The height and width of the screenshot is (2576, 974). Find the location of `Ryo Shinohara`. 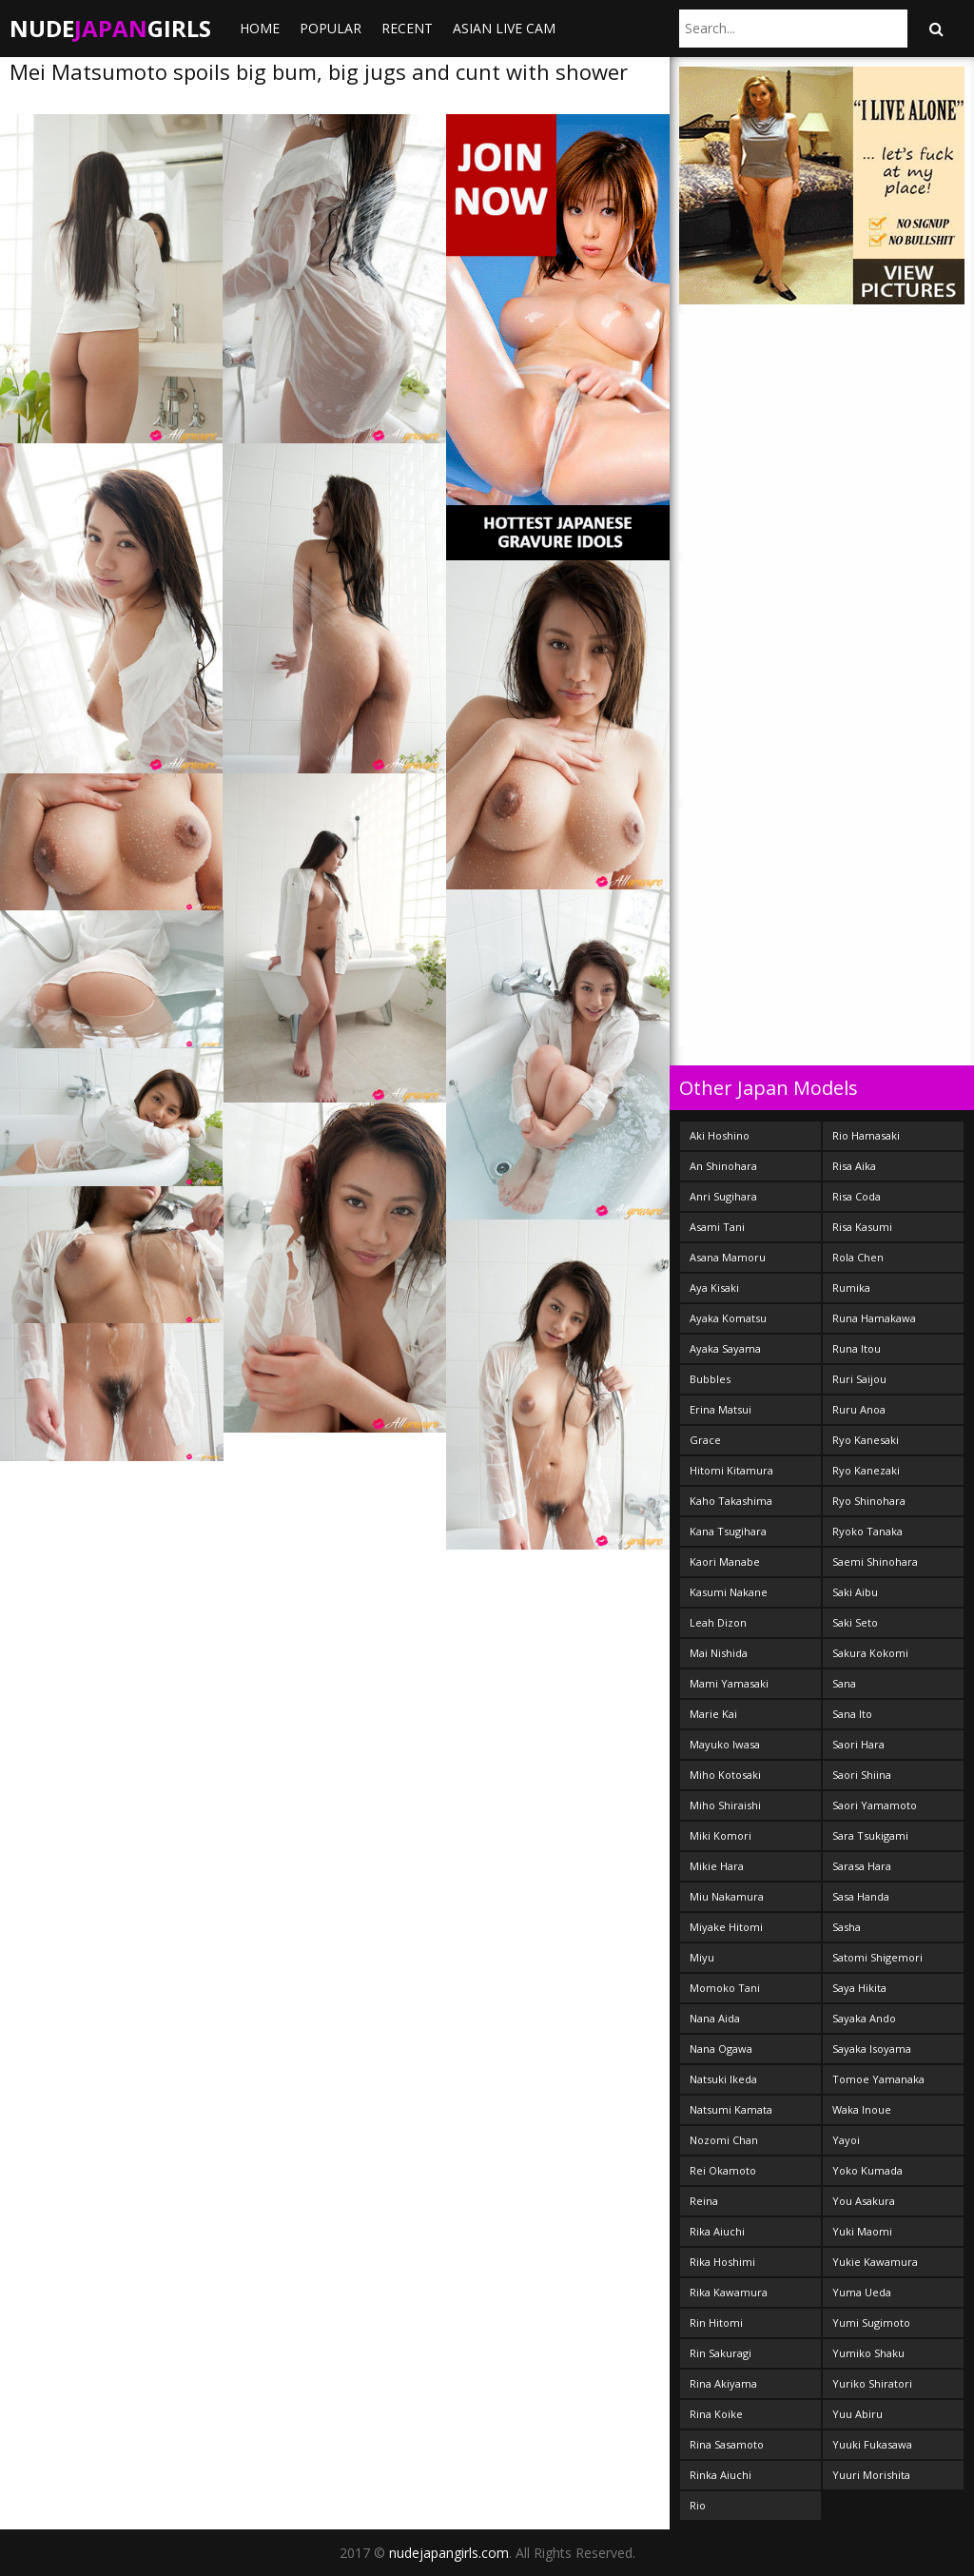

Ryo Shinohara is located at coordinates (869, 1500).